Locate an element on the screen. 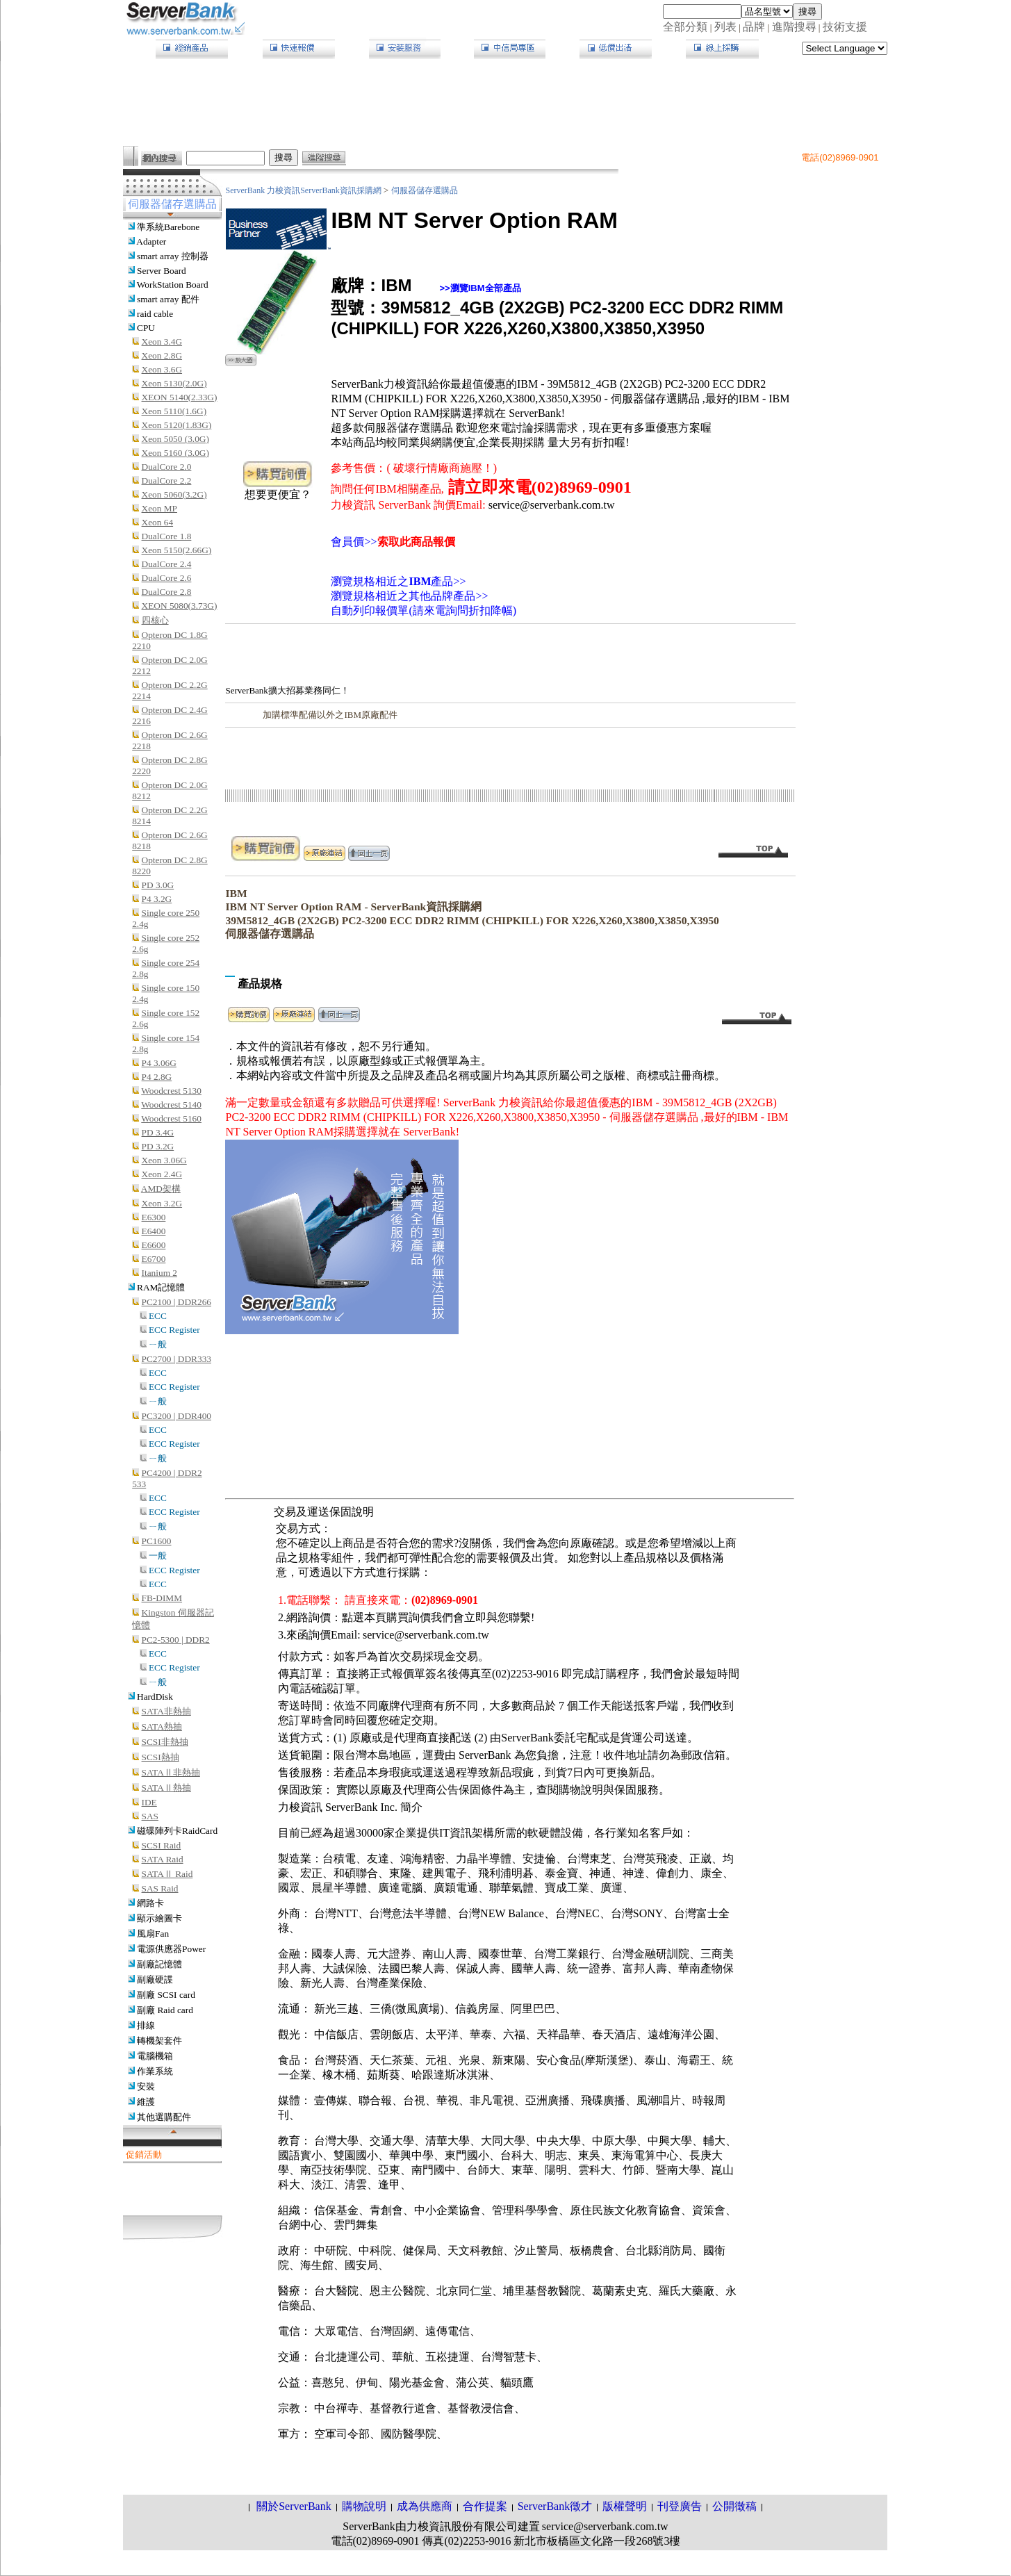 This screenshot has height=2576, width=1011. DualCore 2.0 is located at coordinates (167, 466).